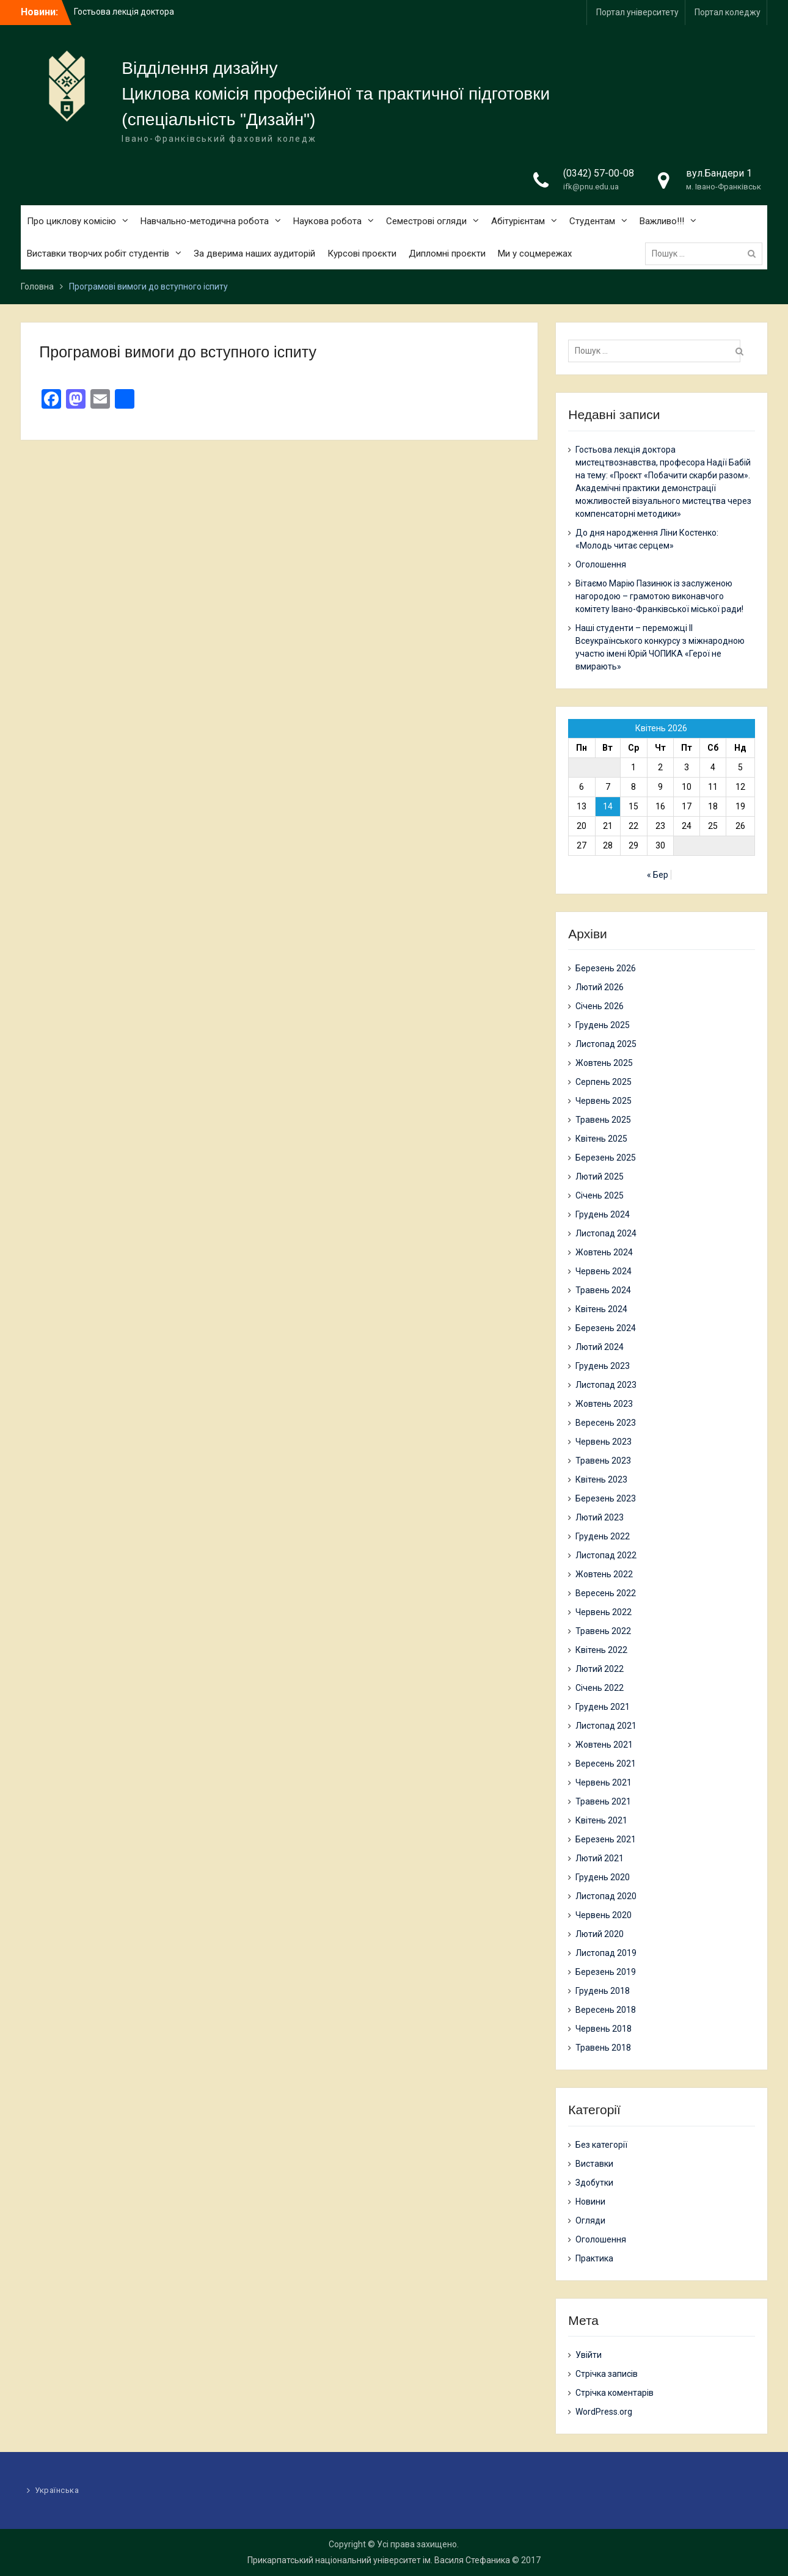 Image resolution: width=788 pixels, height=2576 pixels. Describe the element at coordinates (601, 1479) in the screenshot. I see `Квітень 2023` at that location.